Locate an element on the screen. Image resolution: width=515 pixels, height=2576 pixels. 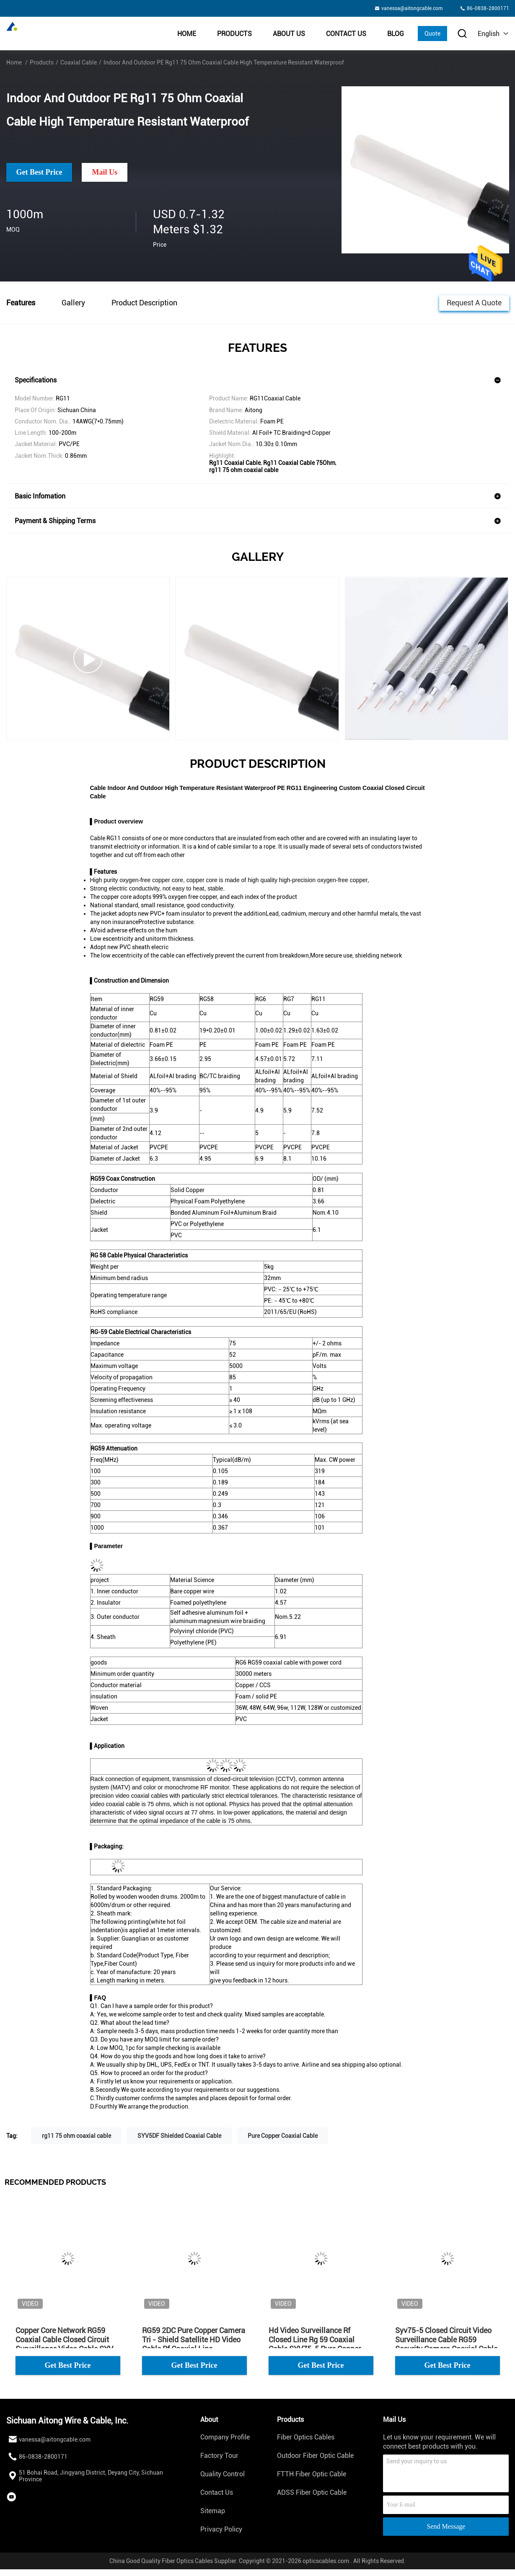
Privacy Policy is located at coordinates (221, 2529).